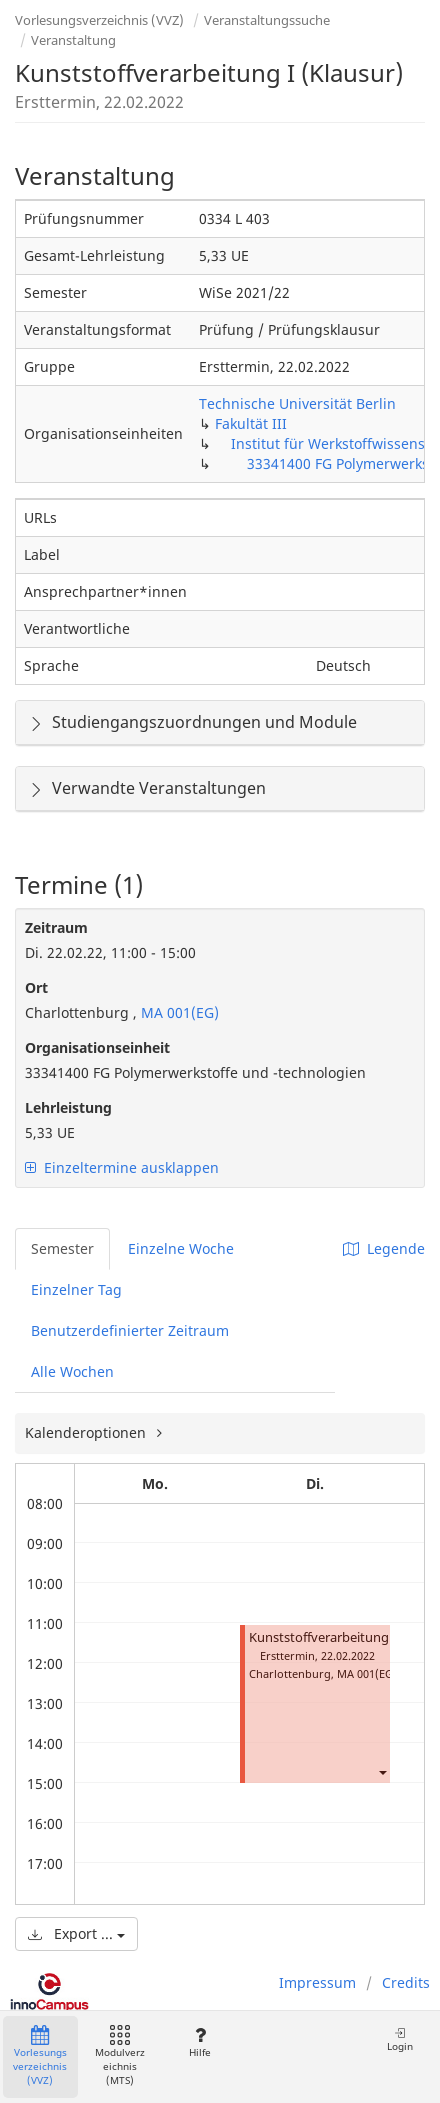 The width and height of the screenshot is (440, 2103). What do you see at coordinates (400, 2039) in the screenshot?
I see `Login` at bounding box center [400, 2039].